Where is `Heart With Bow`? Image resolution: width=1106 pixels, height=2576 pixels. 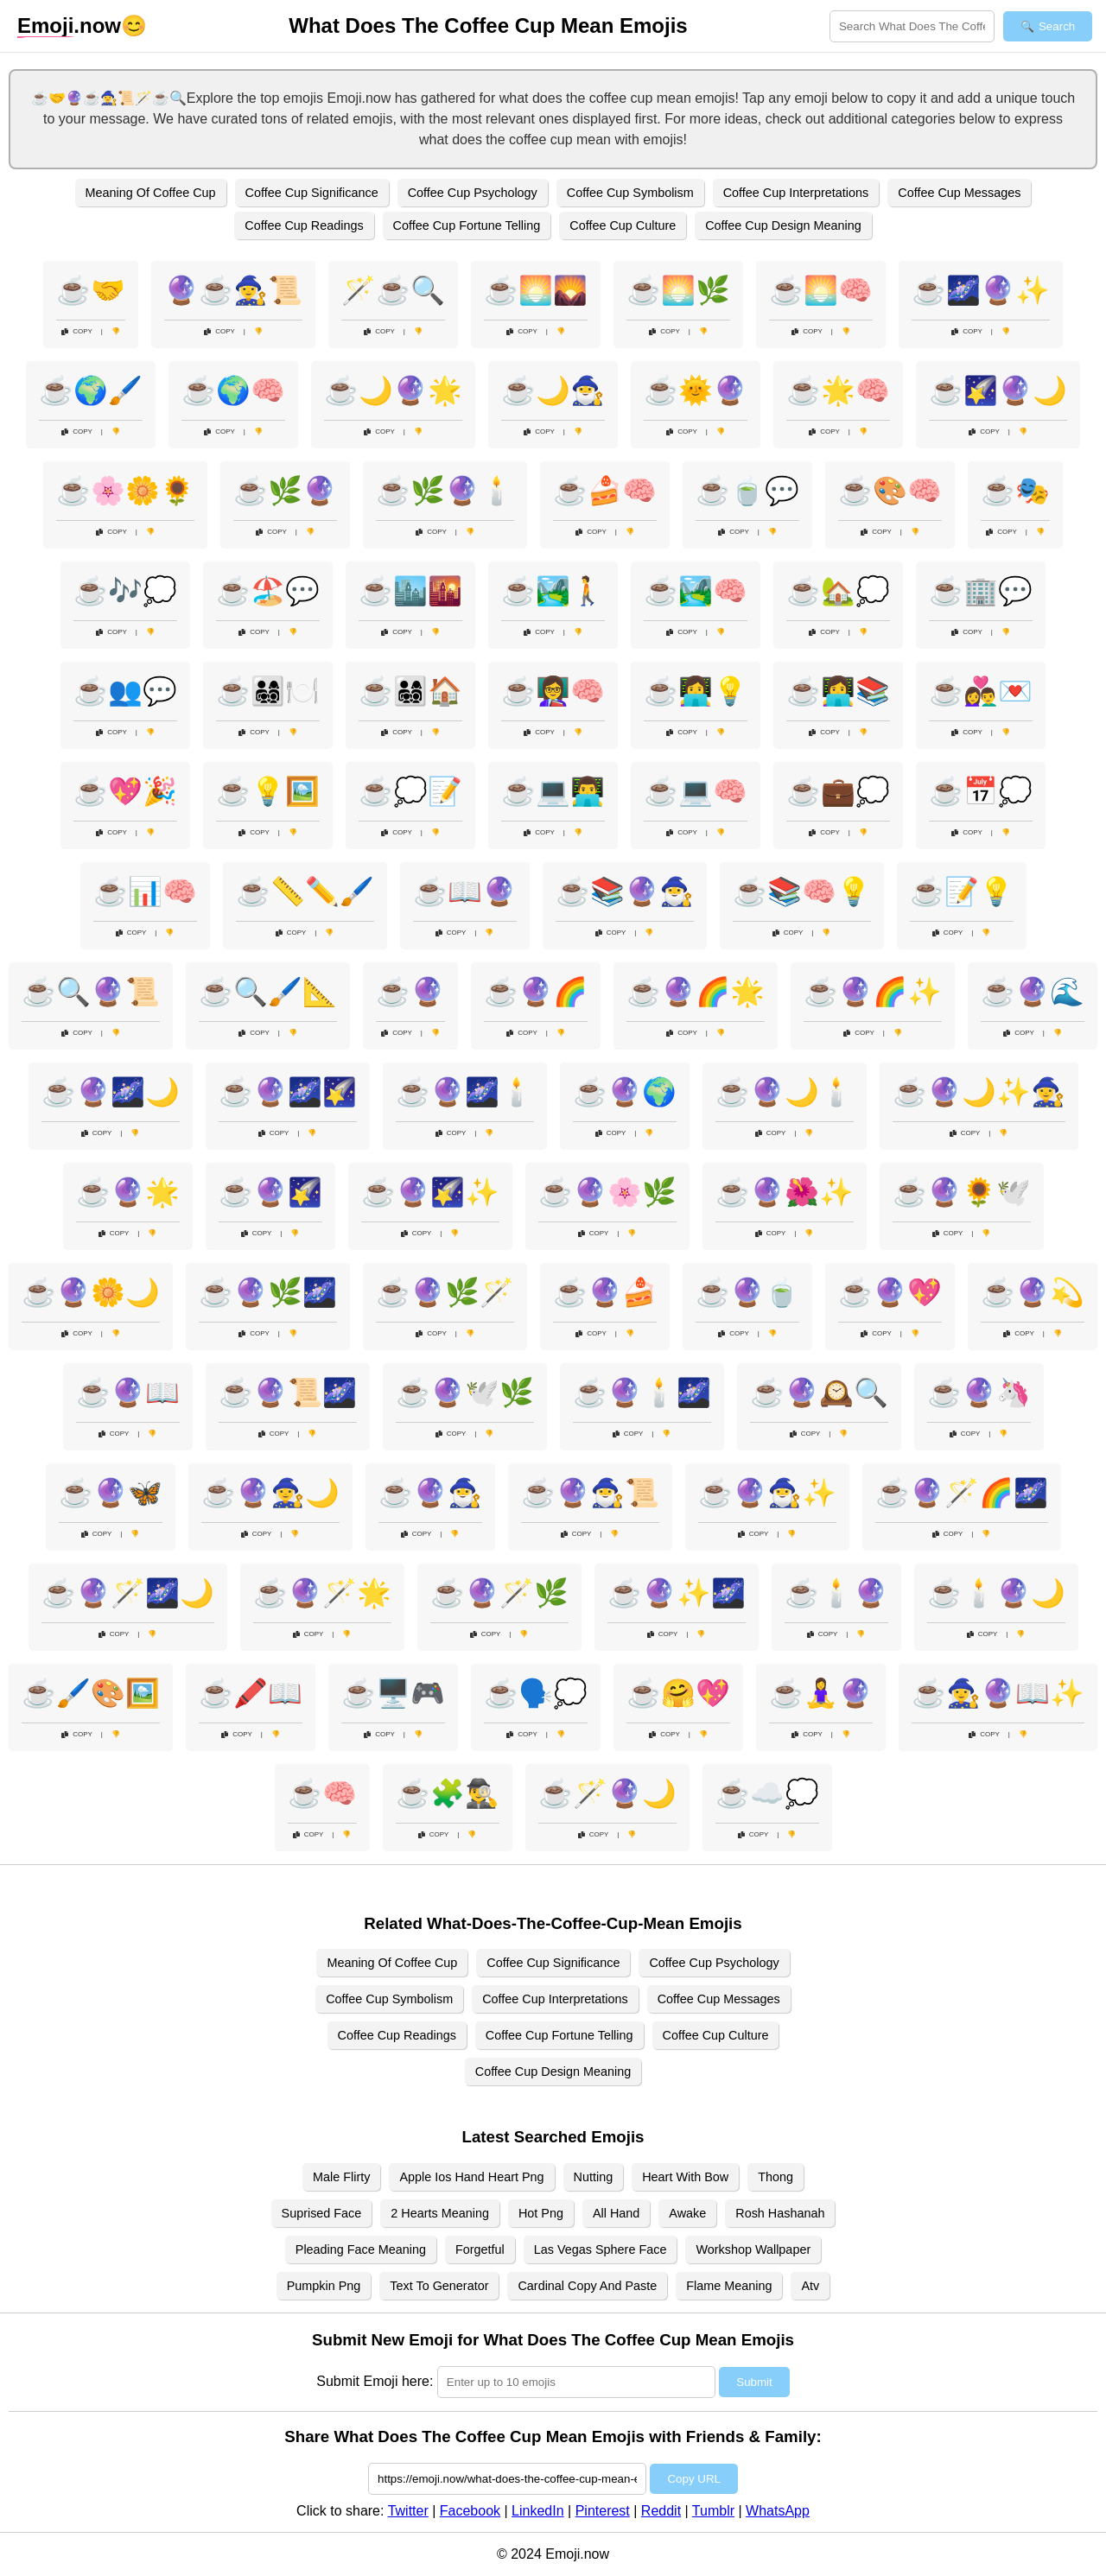 Heart With Bow is located at coordinates (685, 2177).